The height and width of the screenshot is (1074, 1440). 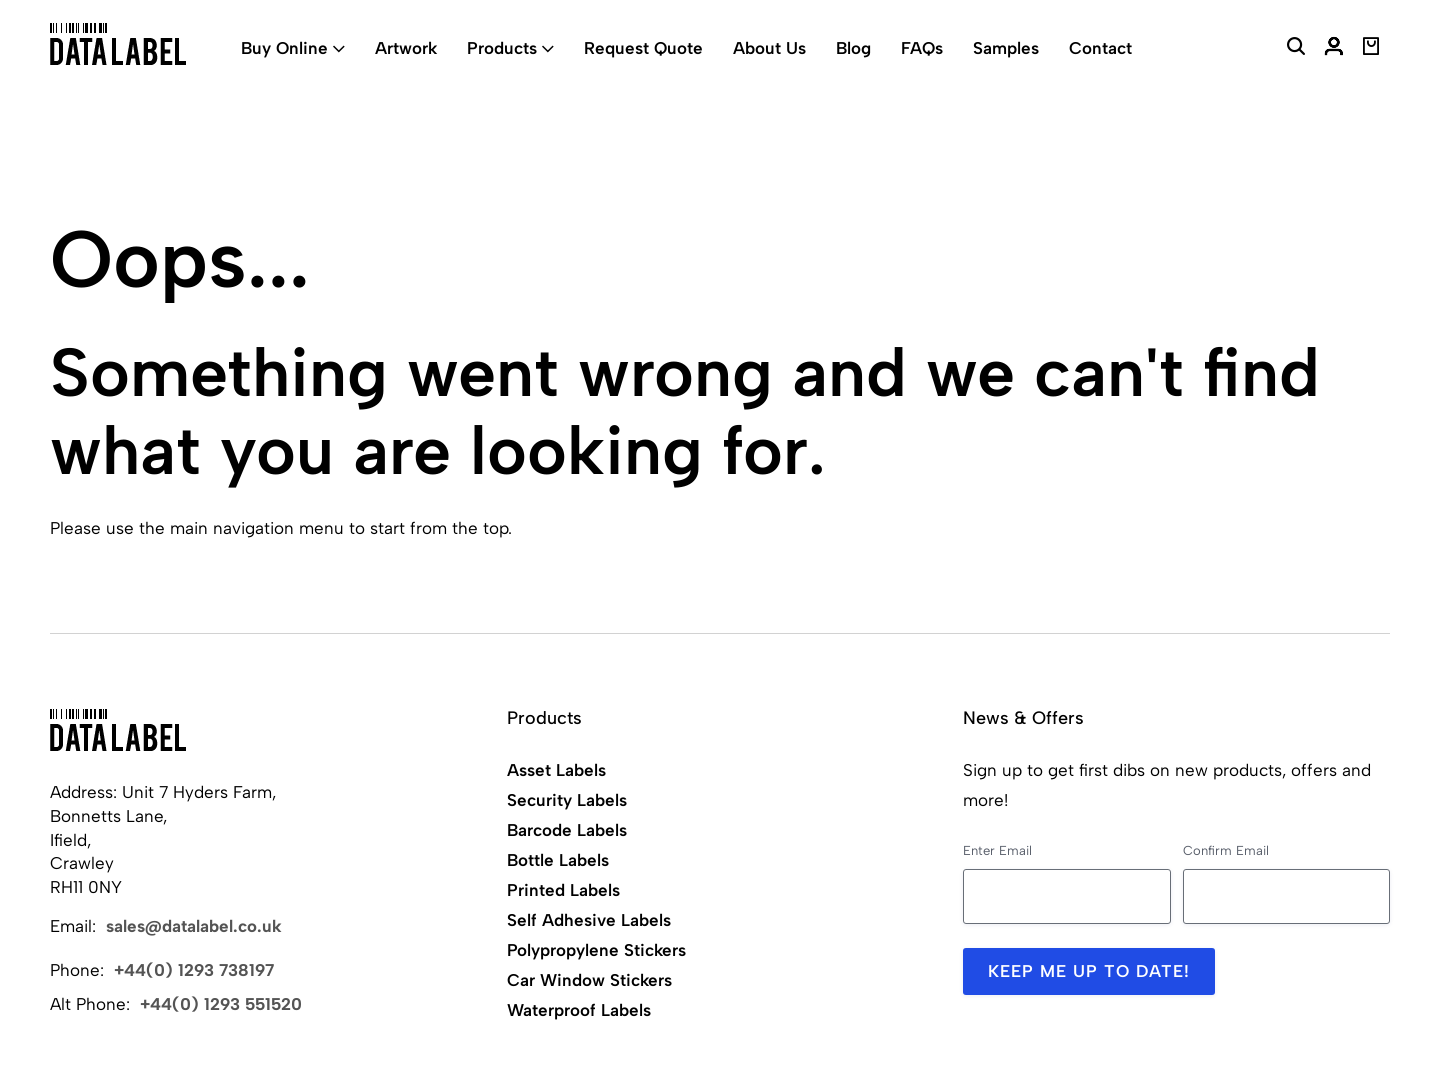 What do you see at coordinates (284, 48) in the screenshot?
I see `Buy Online` at bounding box center [284, 48].